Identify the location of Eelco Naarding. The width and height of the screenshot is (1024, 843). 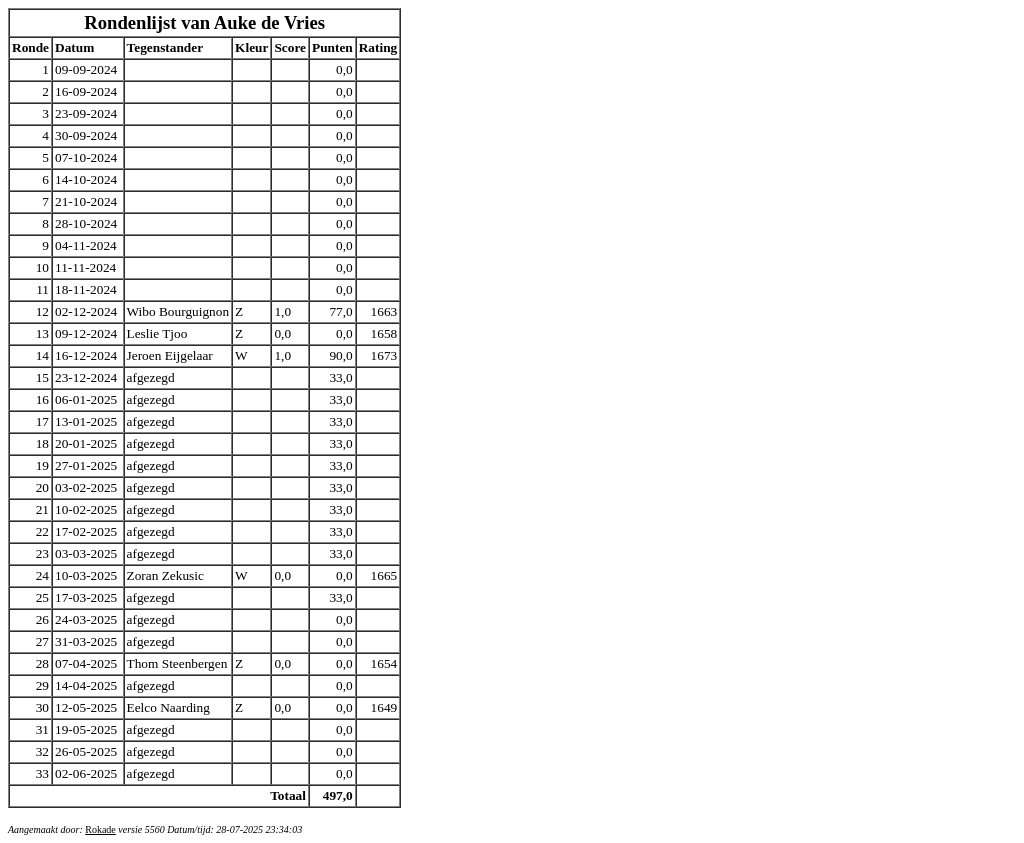
(168, 707).